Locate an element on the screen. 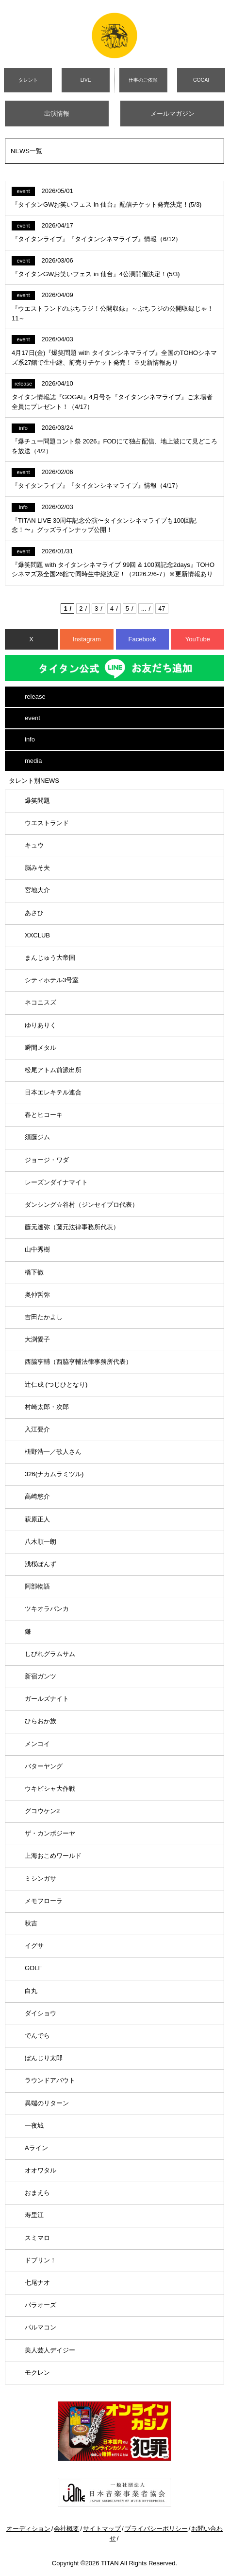 The image size is (229, 2576). 奥仲哲弥 is located at coordinates (37, 1294).